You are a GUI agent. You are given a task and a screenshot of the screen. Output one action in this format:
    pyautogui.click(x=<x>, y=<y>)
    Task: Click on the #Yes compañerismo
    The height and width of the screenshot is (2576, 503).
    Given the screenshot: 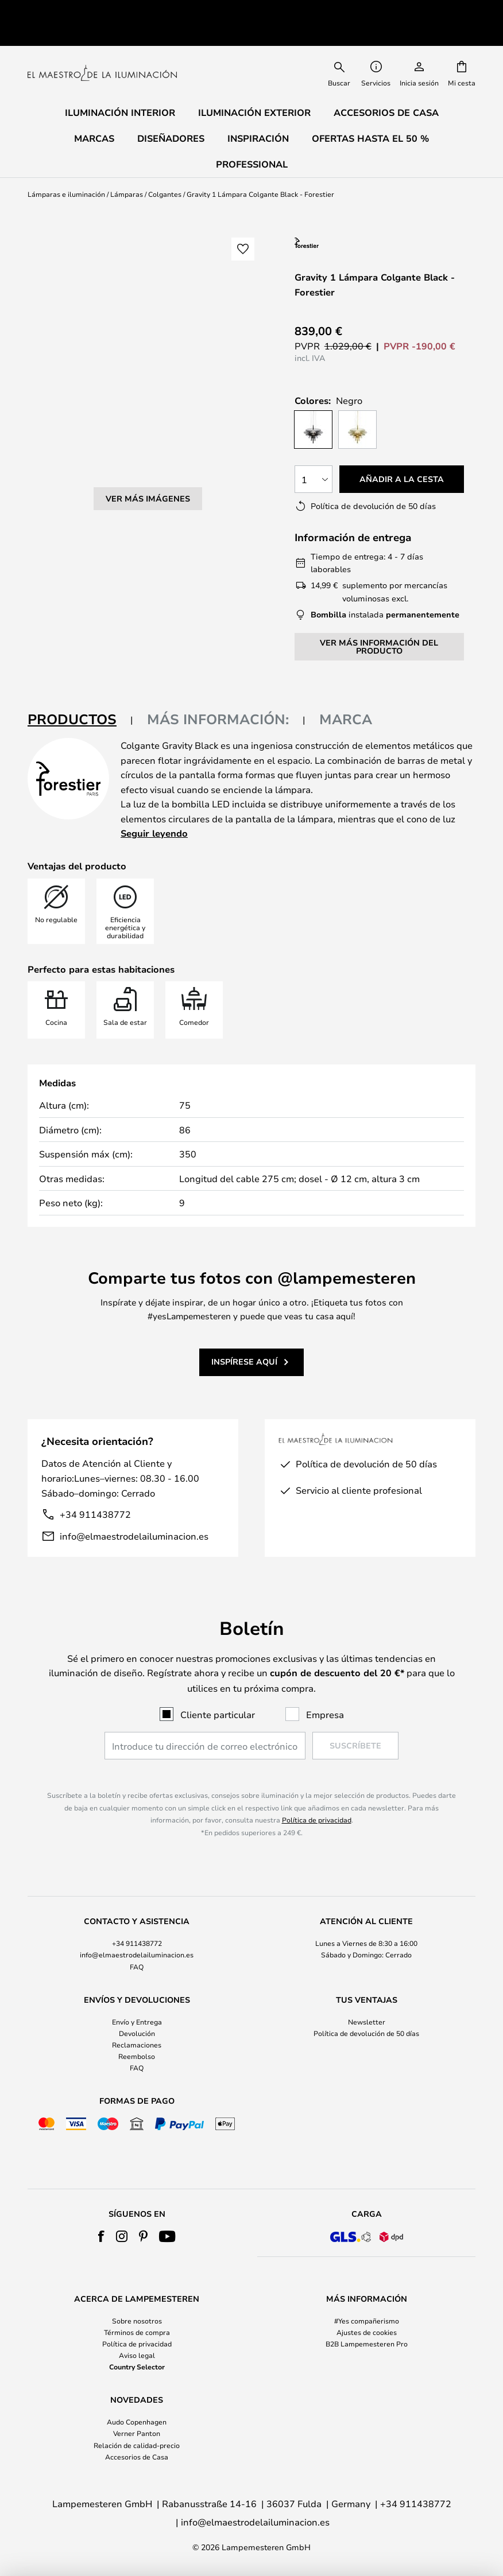 What is the action you would take?
    pyautogui.click(x=366, y=2320)
    